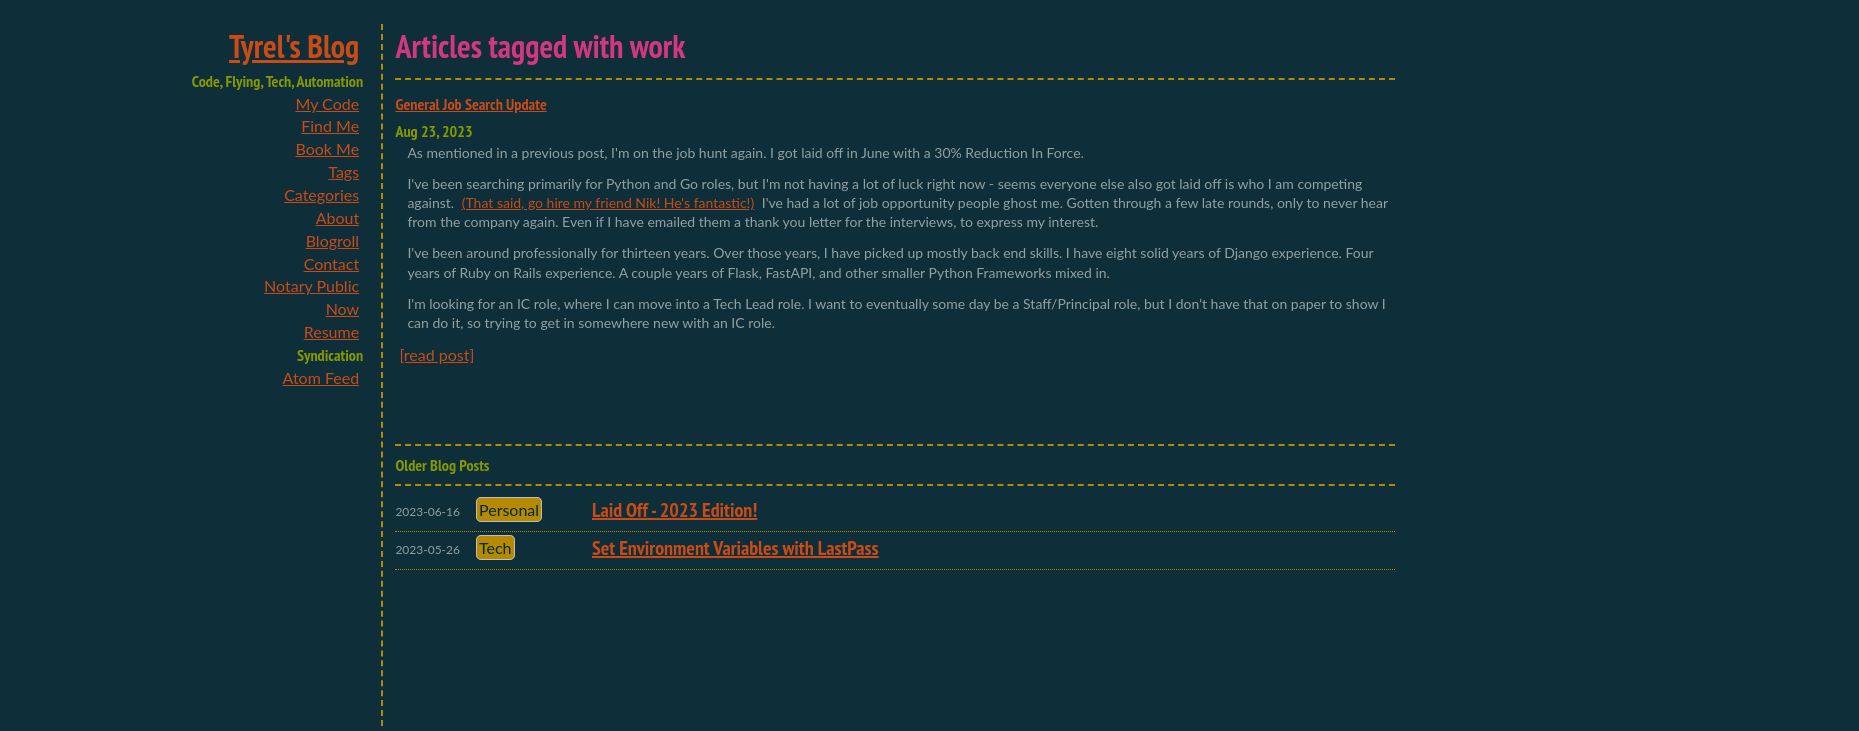  I want to click on Categories, so click(321, 194).